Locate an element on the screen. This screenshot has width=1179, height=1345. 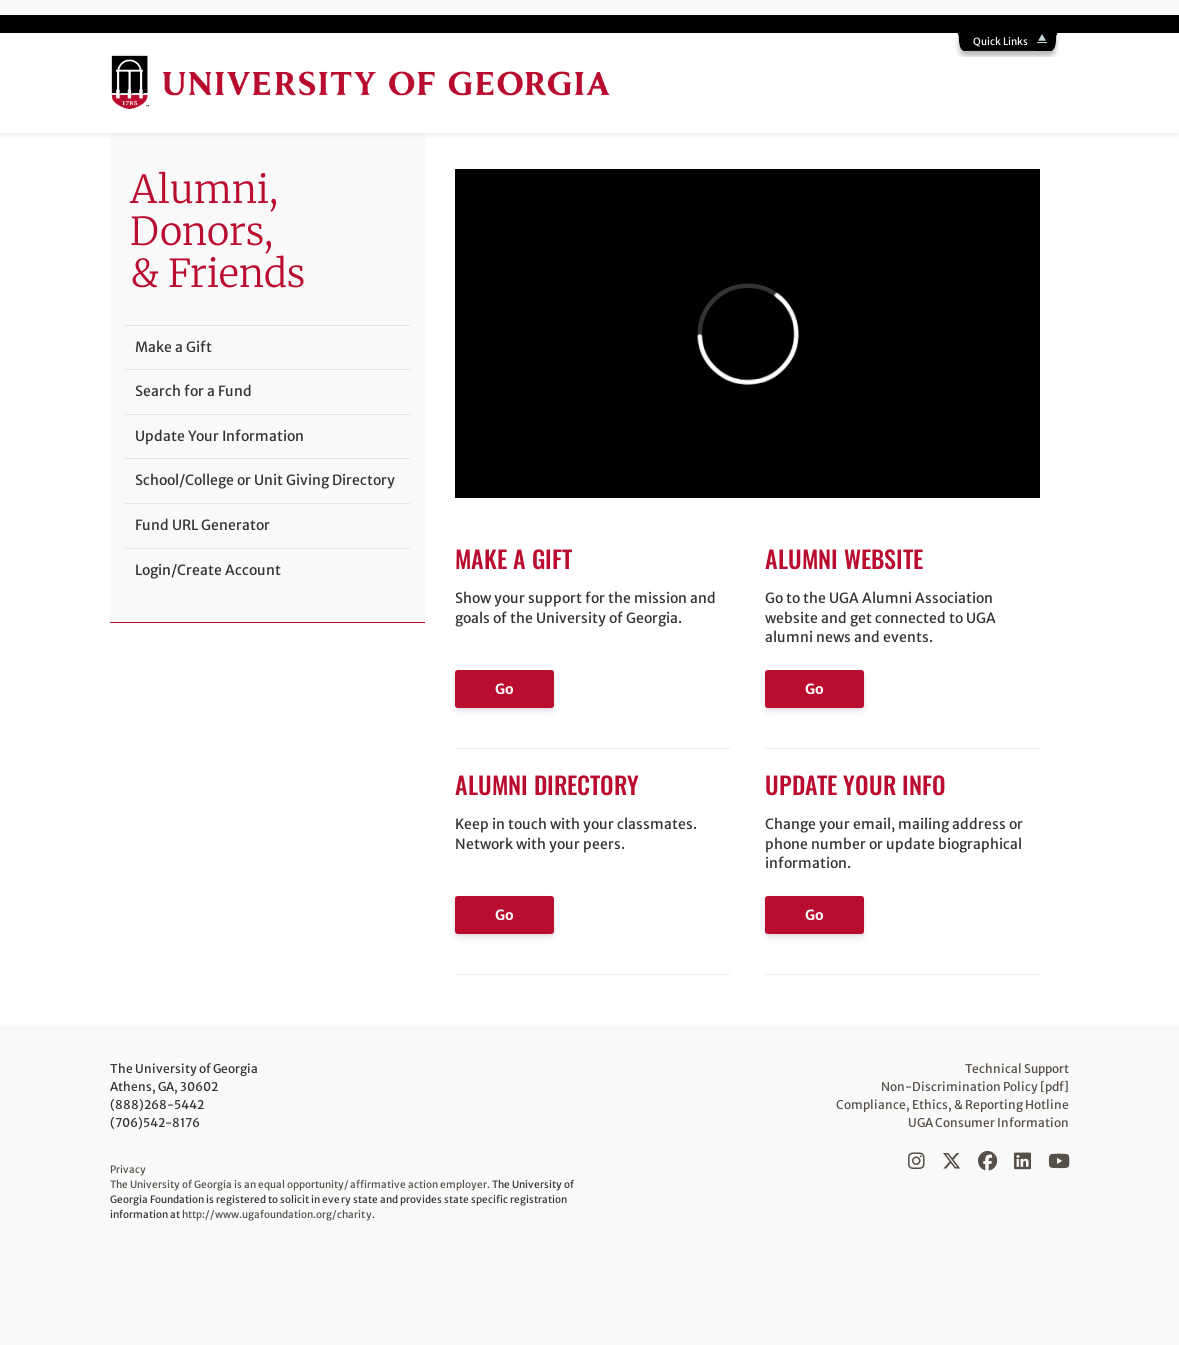
http://www.ugafoundation.org/charity is located at coordinates (277, 1214).